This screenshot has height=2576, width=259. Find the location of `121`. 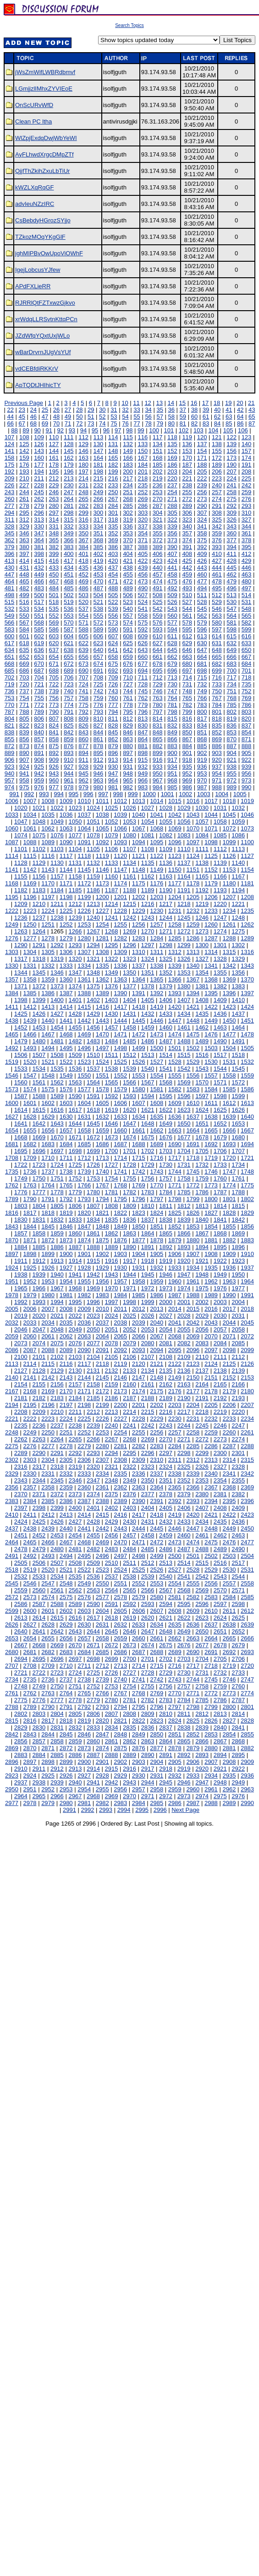

121 is located at coordinates (217, 437).